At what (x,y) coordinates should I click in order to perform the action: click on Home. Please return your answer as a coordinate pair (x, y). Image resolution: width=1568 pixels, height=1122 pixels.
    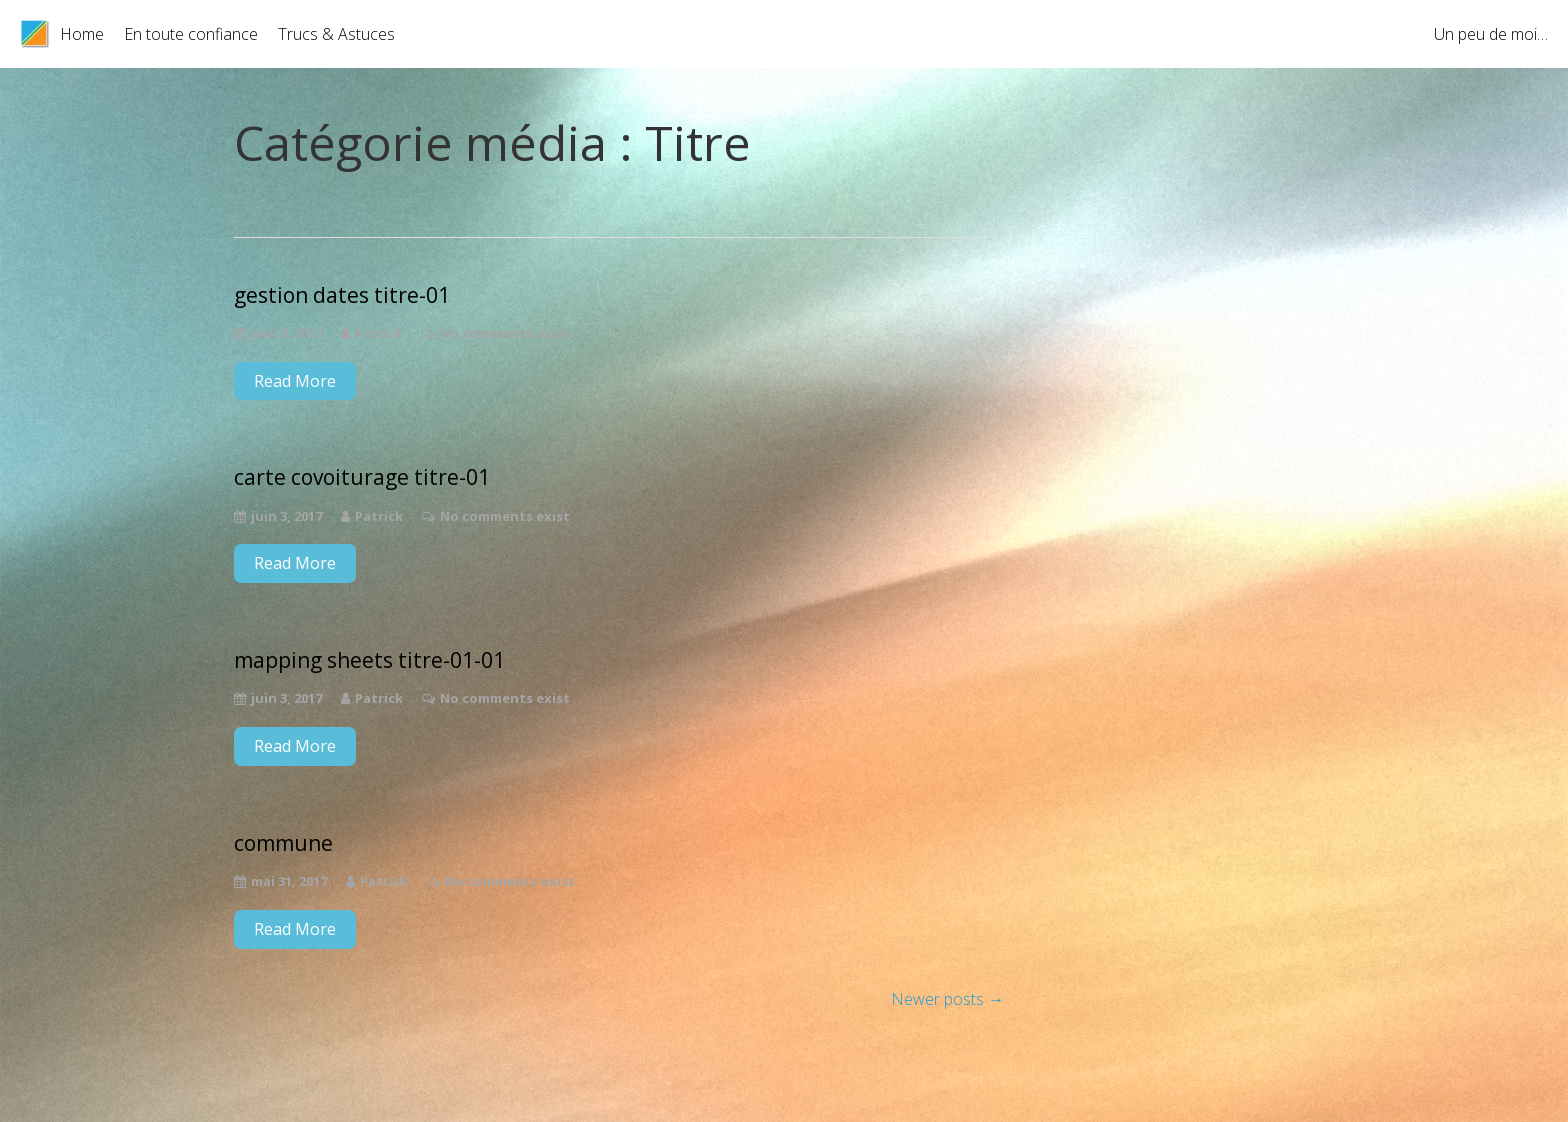
    Looking at the image, I should click on (82, 34).